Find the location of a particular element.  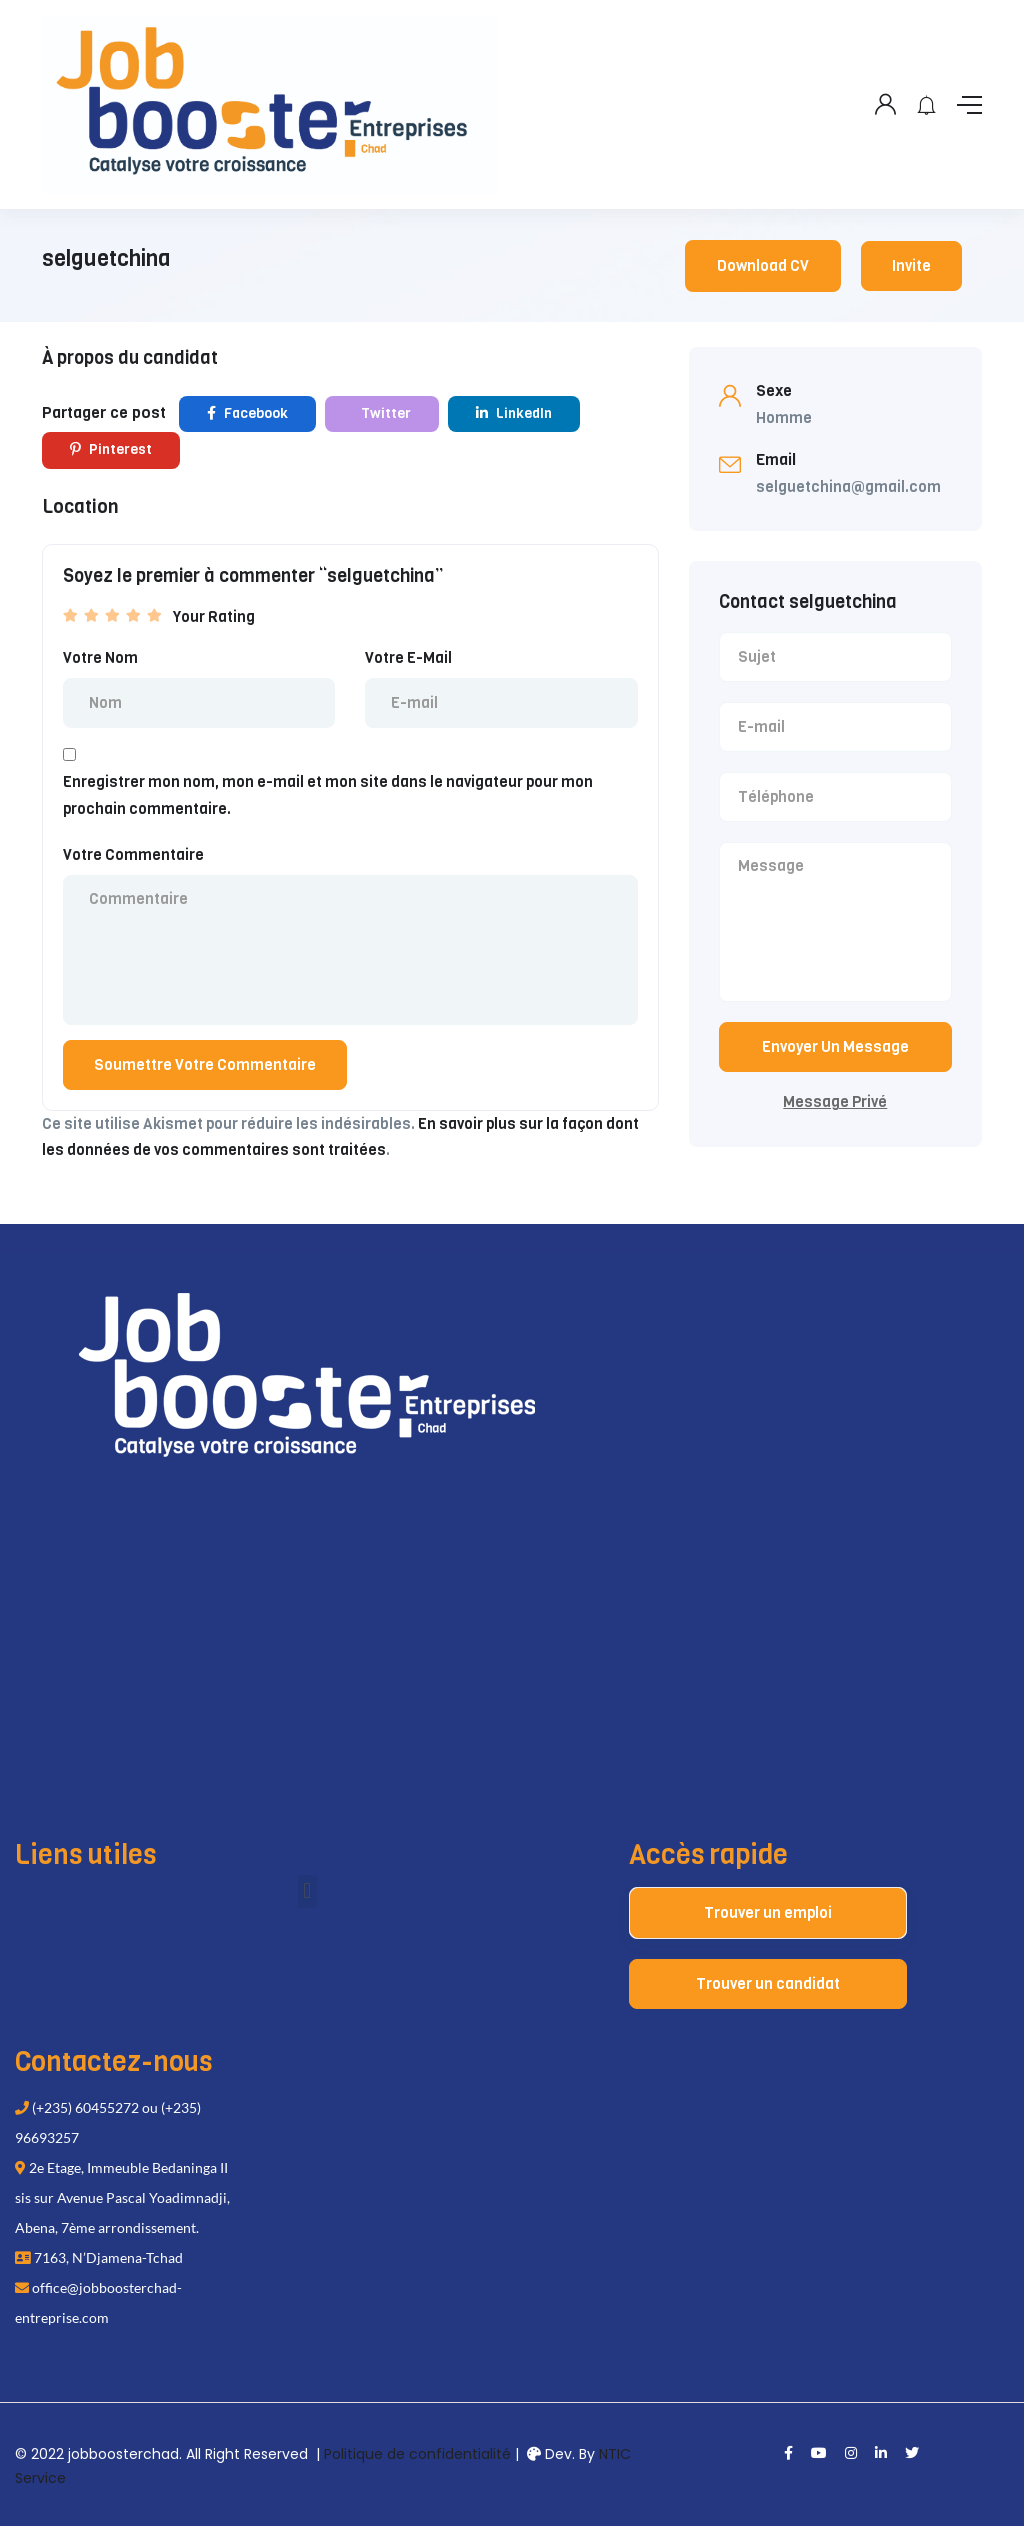

Message Privé is located at coordinates (835, 1102).